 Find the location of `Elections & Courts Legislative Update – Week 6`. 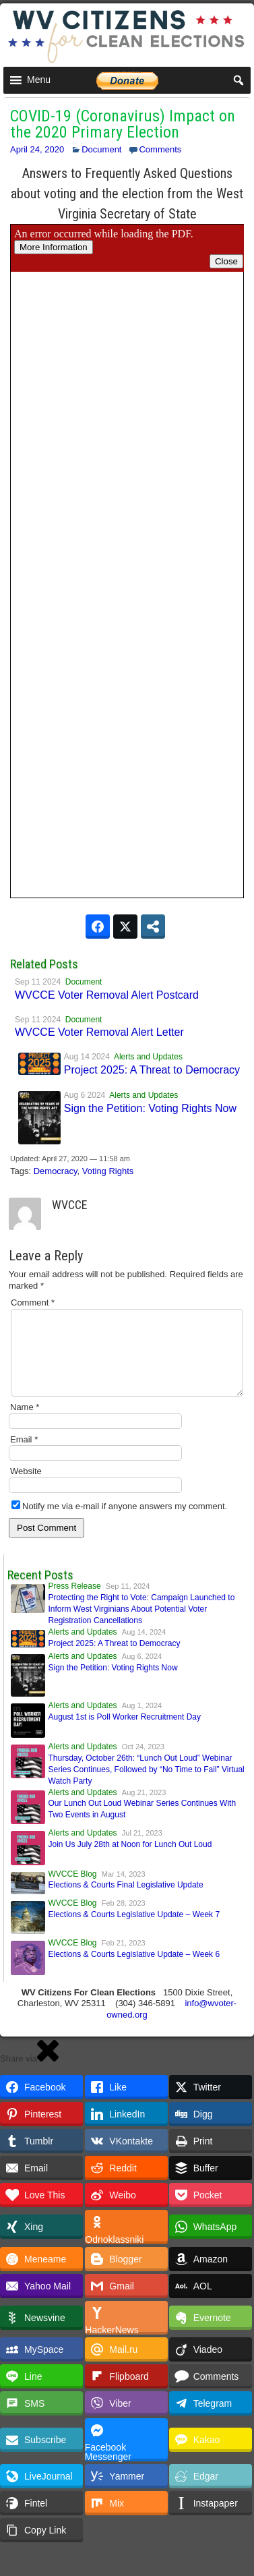

Elections & Courts Legislative Update – Week 6 is located at coordinates (134, 1970).